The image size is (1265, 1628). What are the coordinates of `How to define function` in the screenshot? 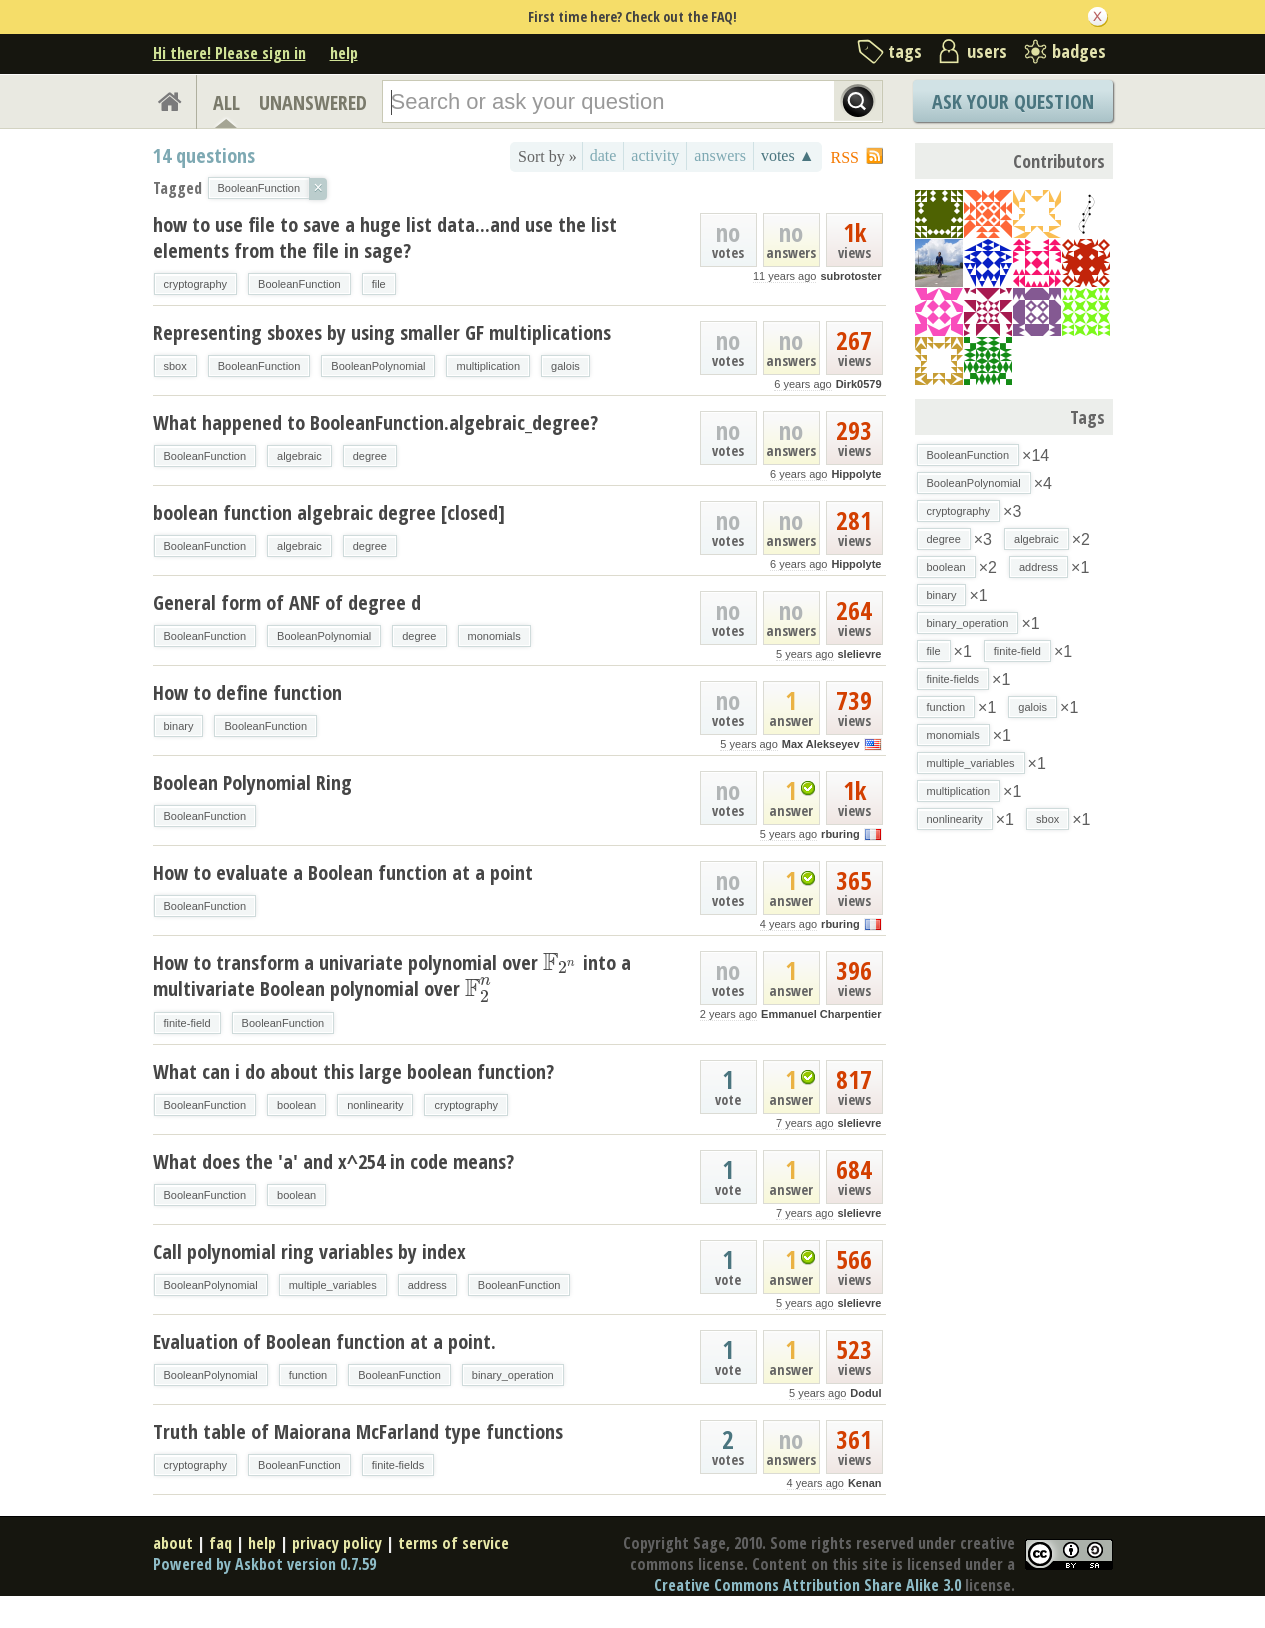 It's located at (247, 692).